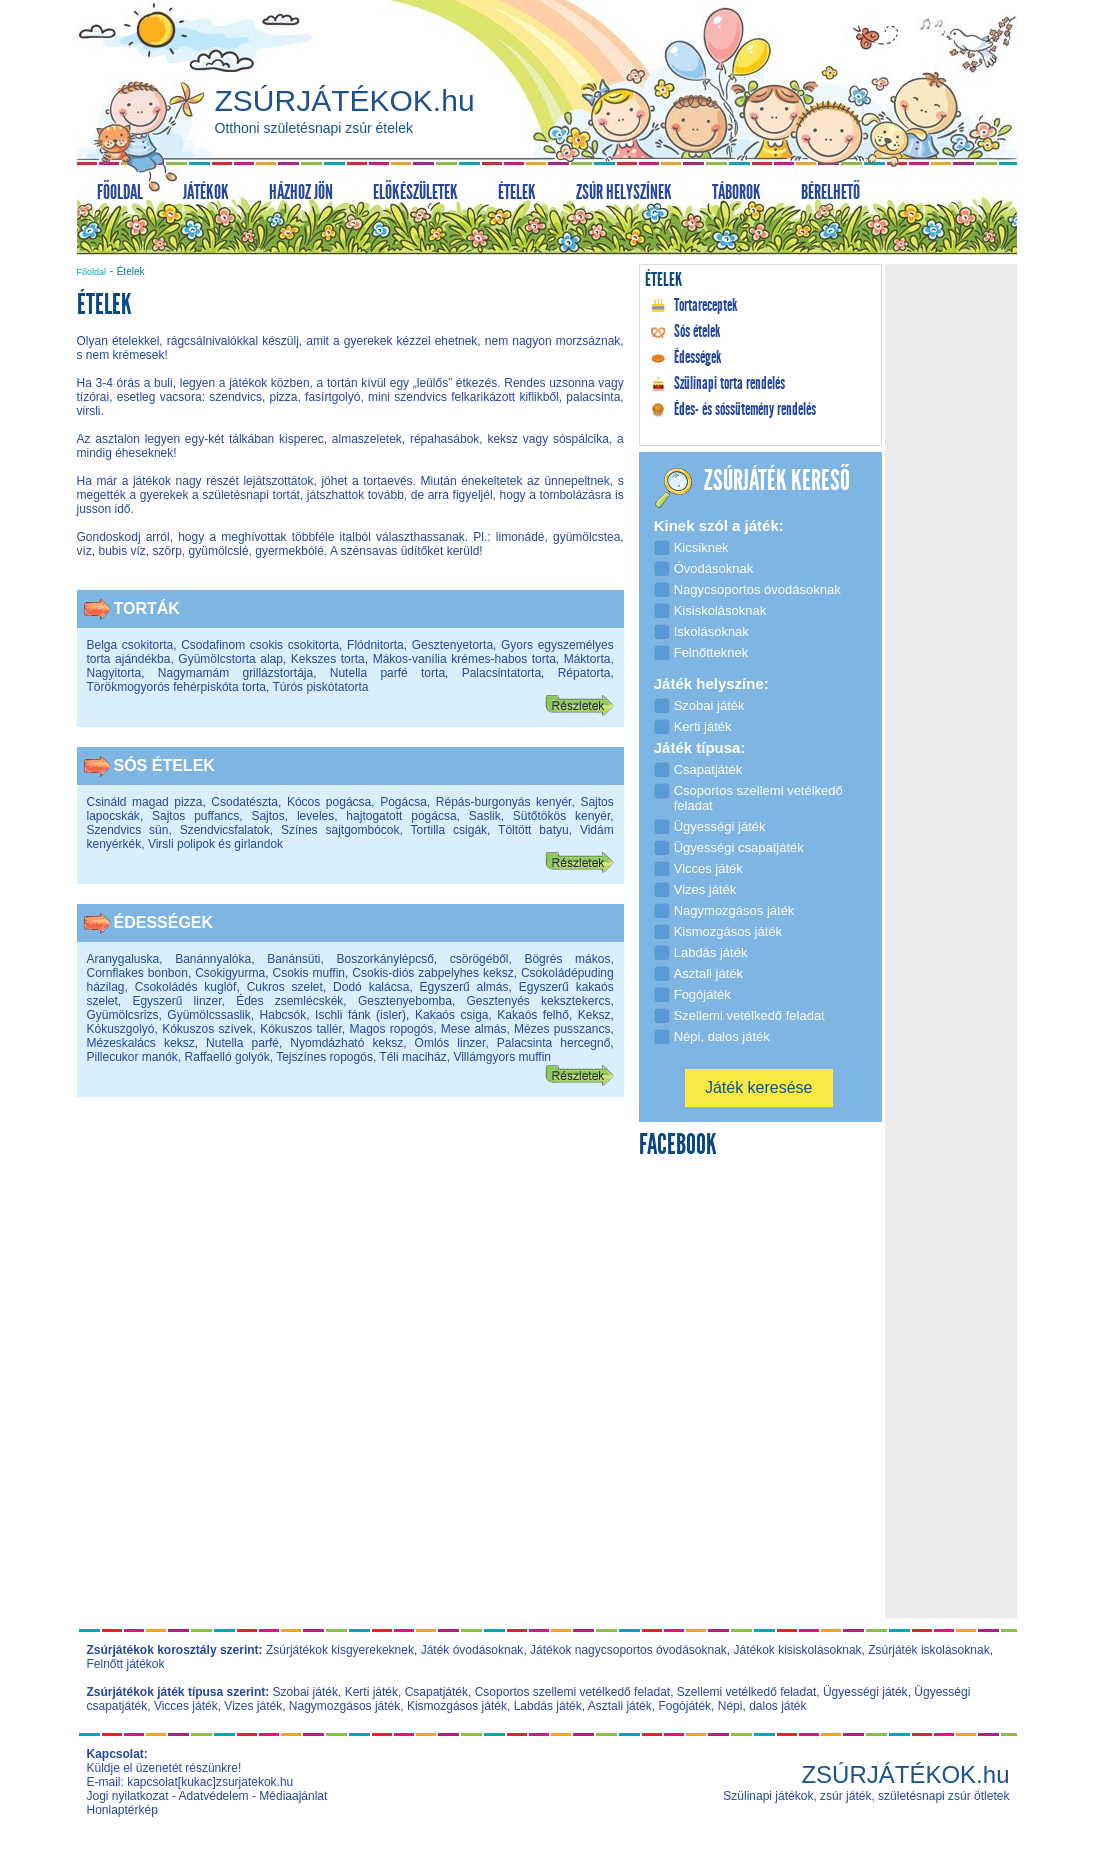 The height and width of the screenshot is (1860, 1093). I want to click on Mákos-vanília krémes-habos torta, so click(464, 659).